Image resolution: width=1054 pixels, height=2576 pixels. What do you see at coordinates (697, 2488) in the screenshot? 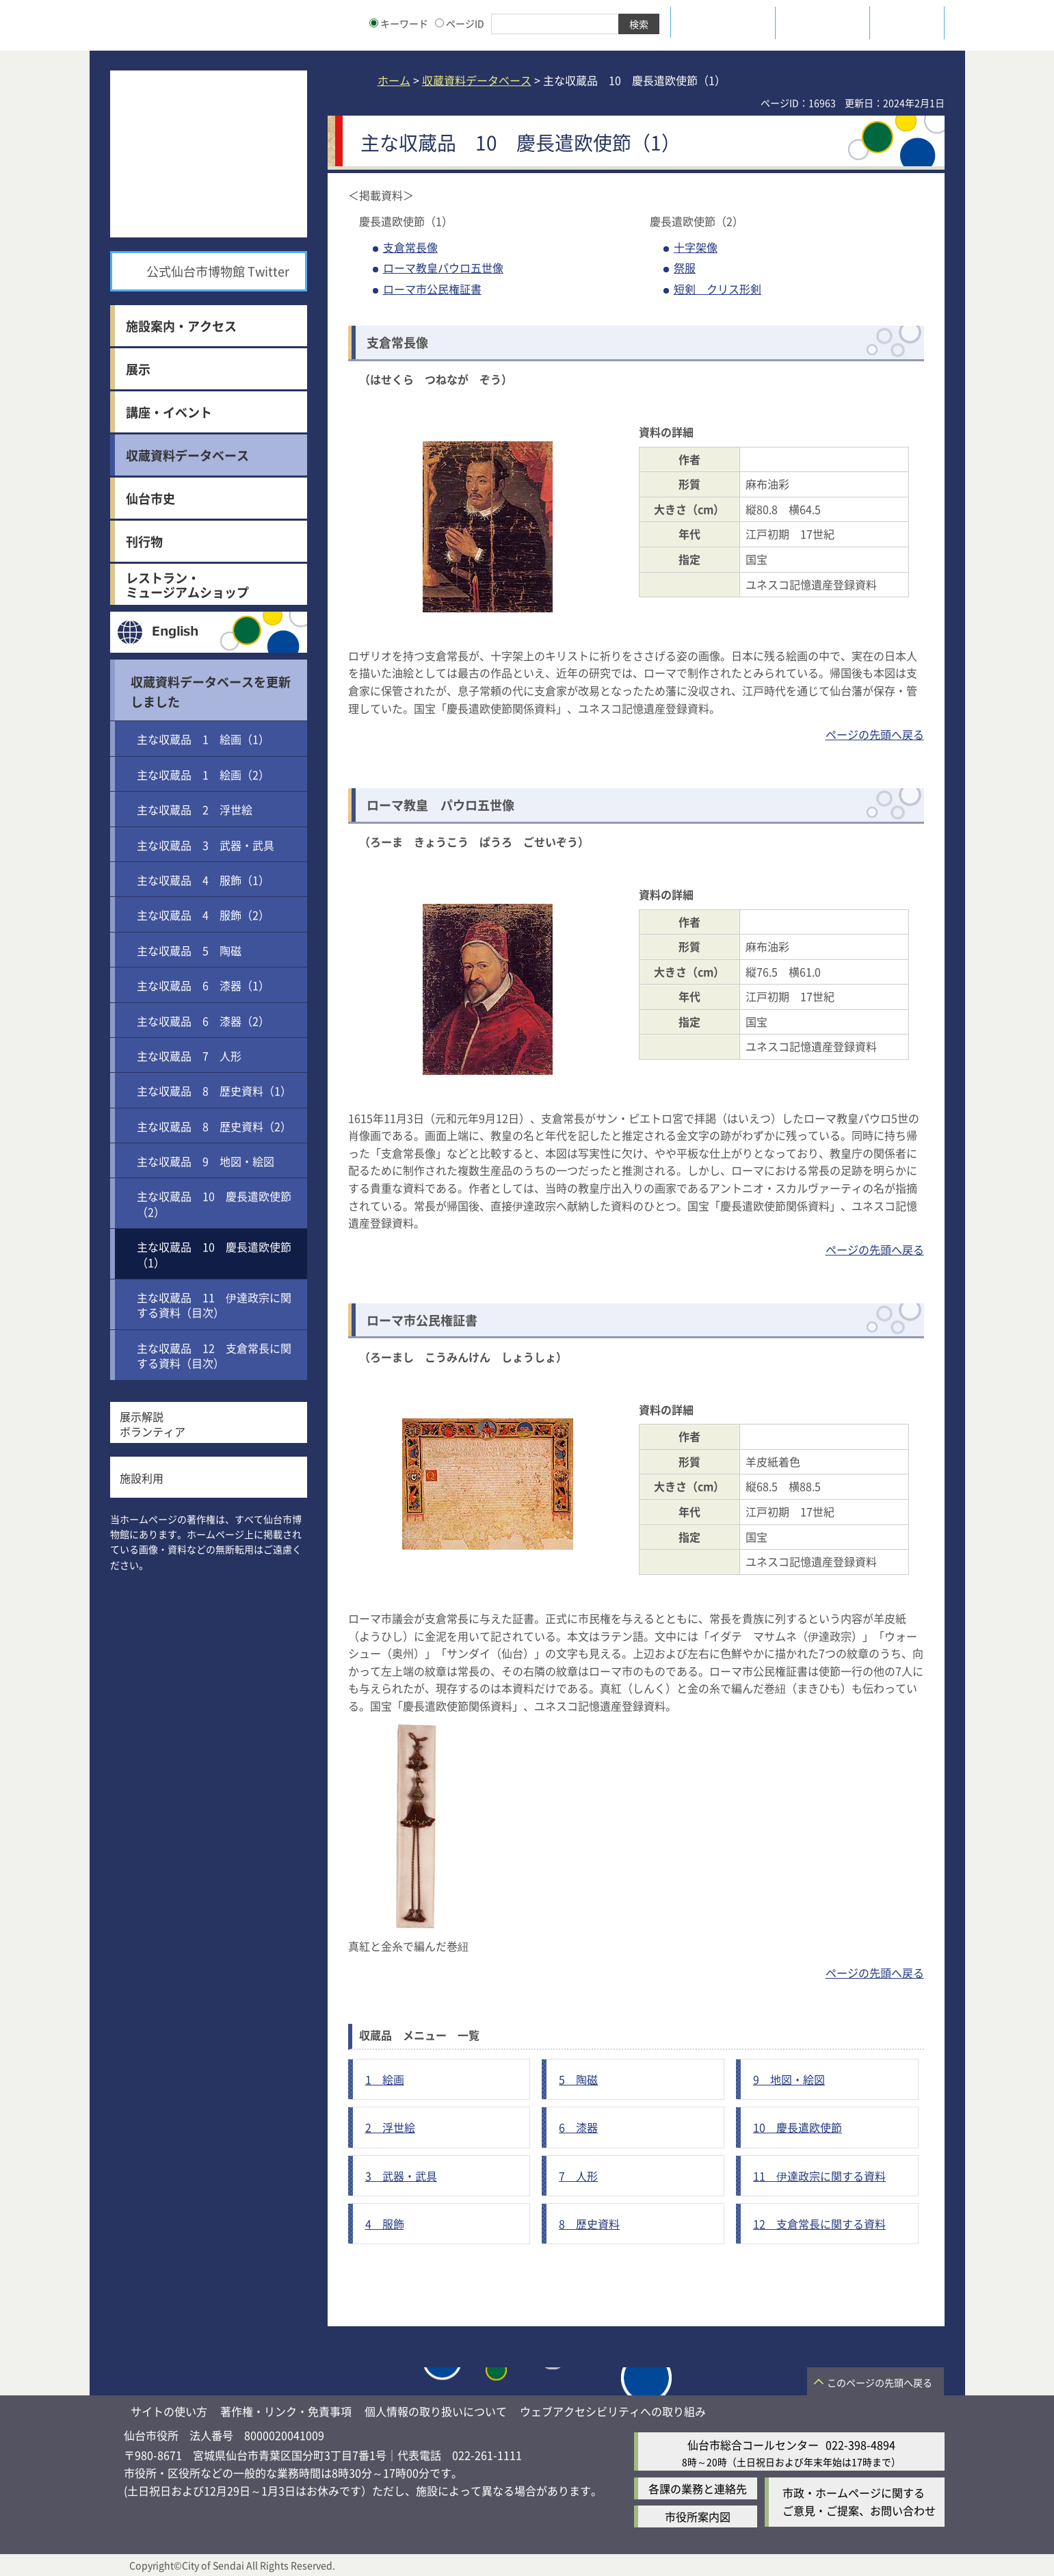
I see `各課の業務と連絡先` at bounding box center [697, 2488].